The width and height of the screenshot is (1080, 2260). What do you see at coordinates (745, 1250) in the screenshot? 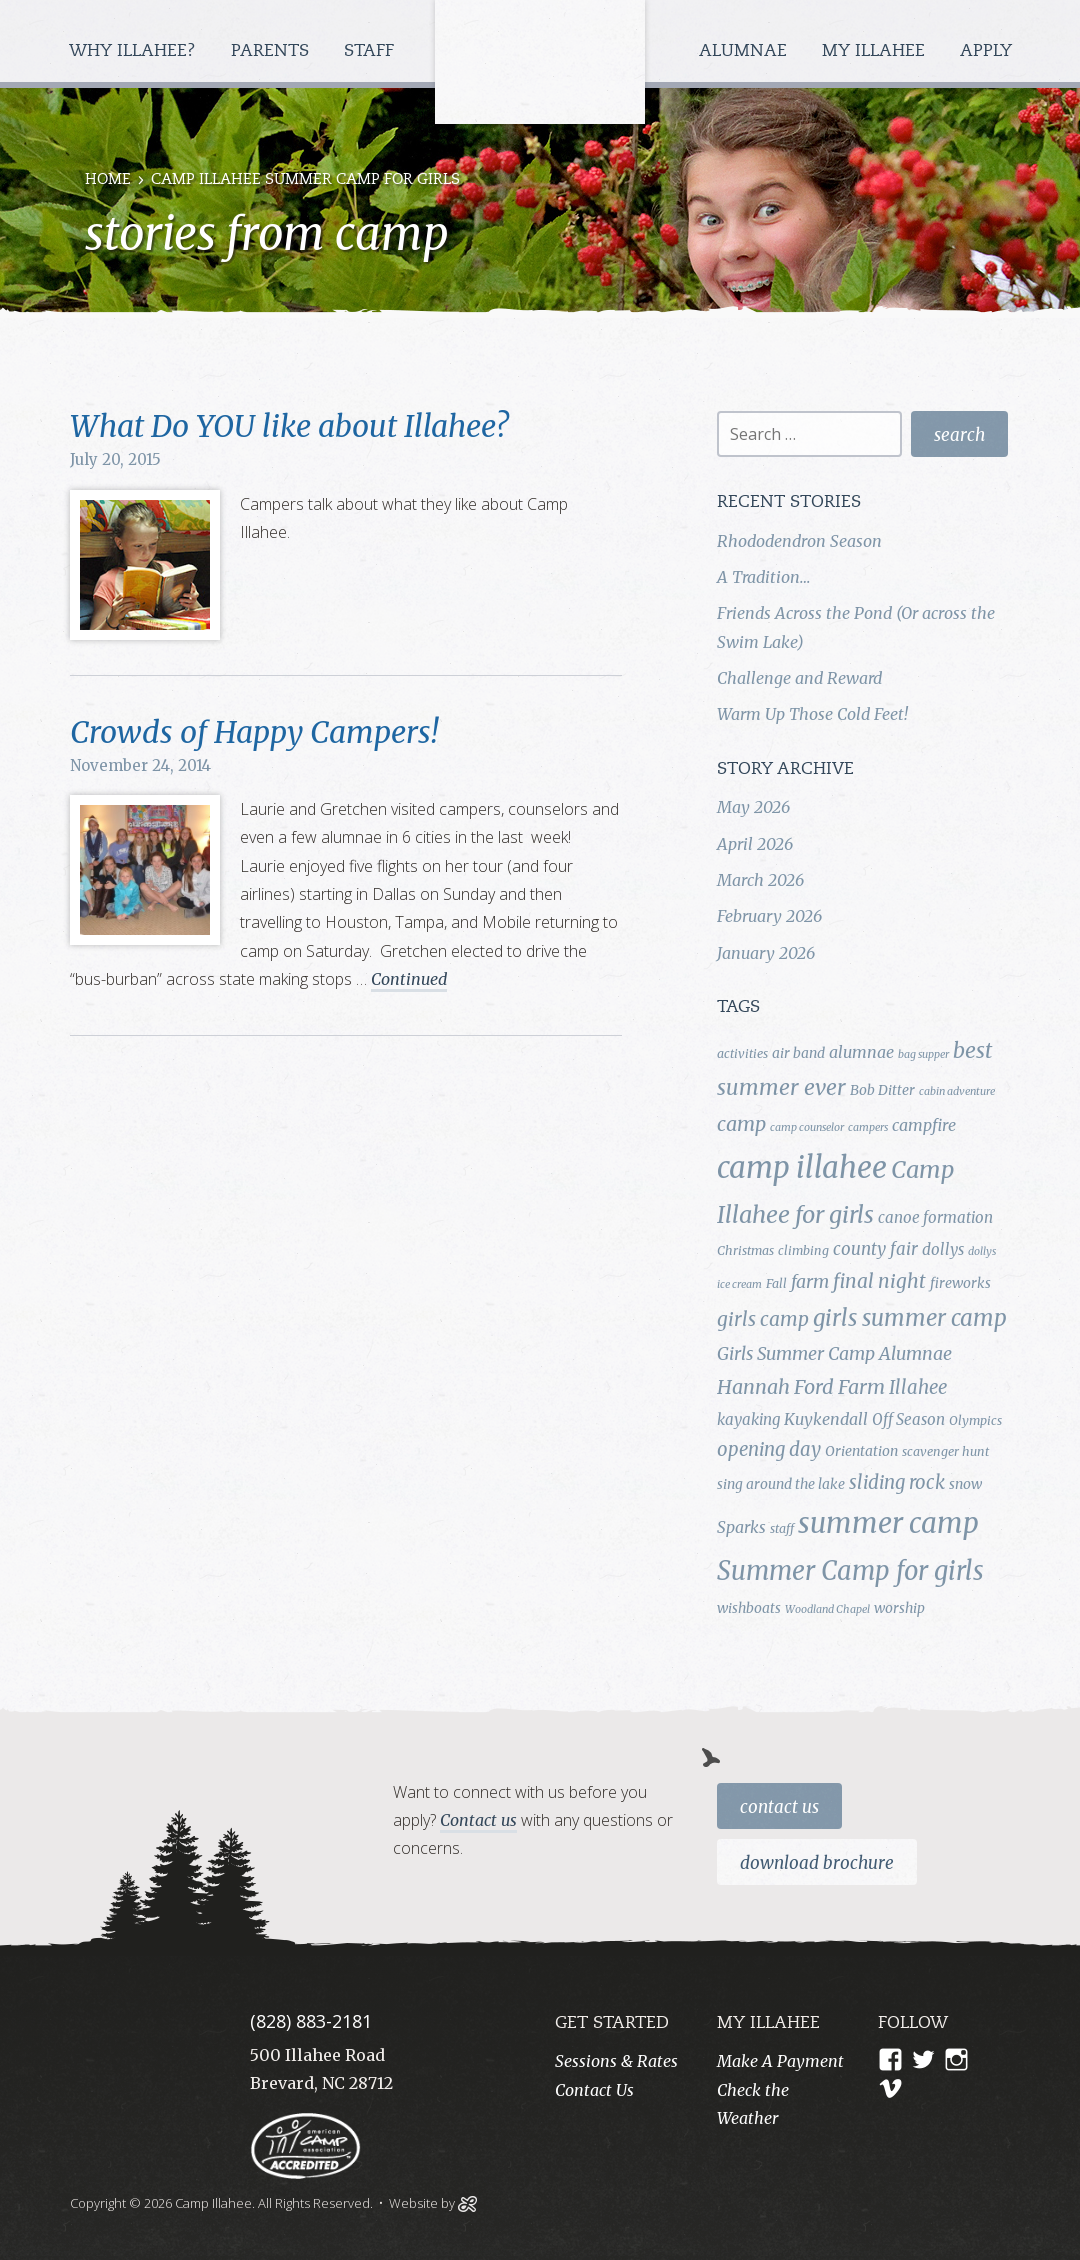
I see `Christmas [Christmas (4 items)]` at bounding box center [745, 1250].